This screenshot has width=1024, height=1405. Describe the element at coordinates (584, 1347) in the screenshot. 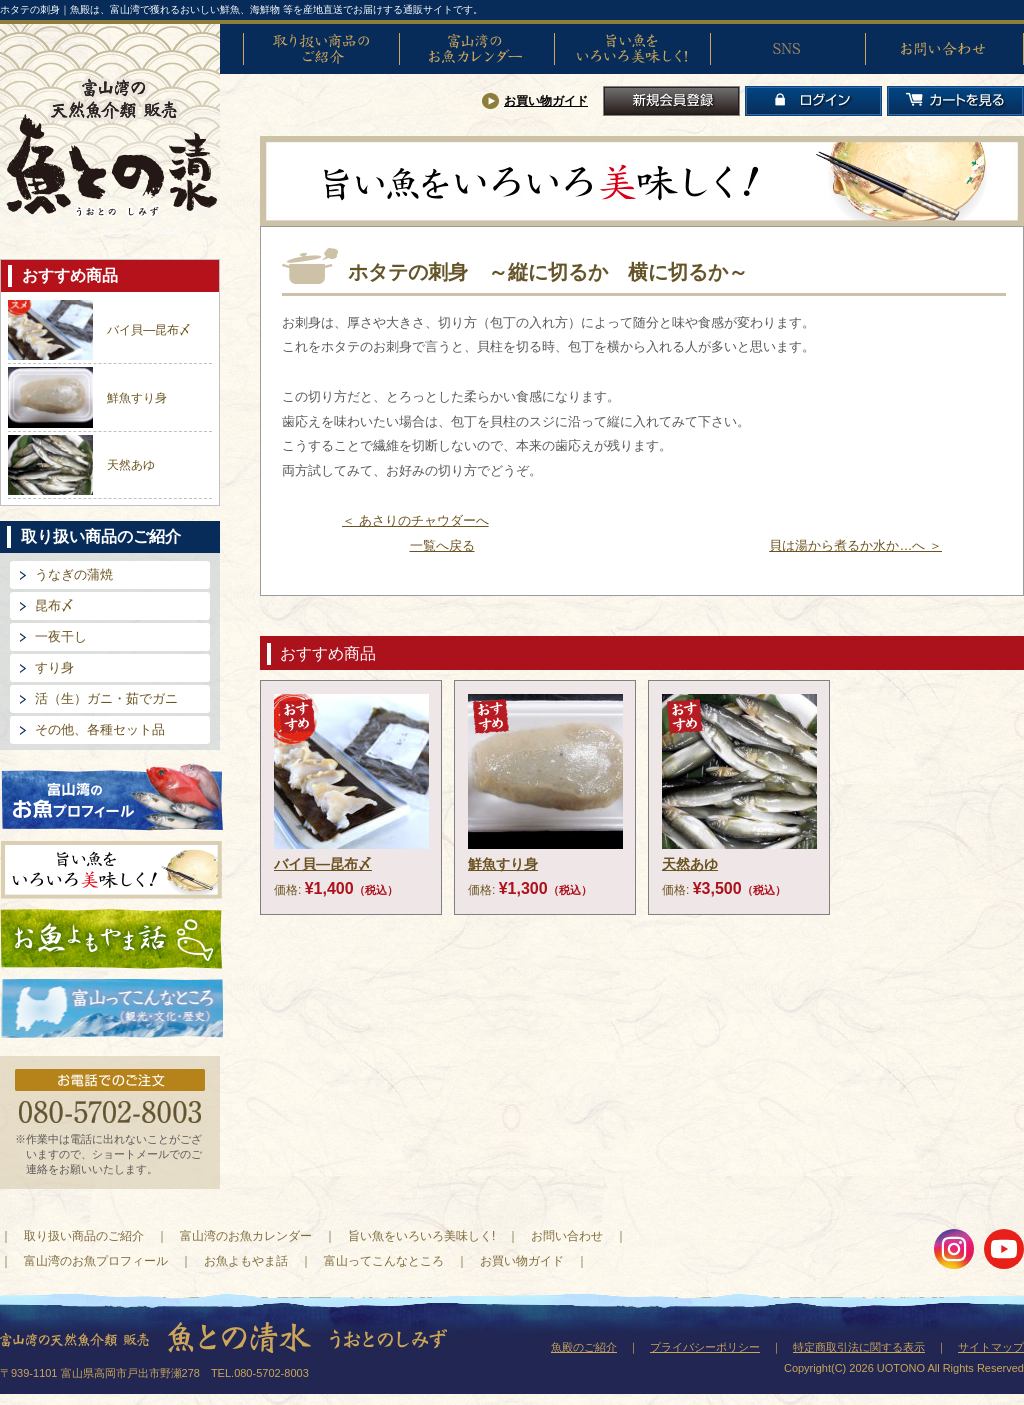

I see `魚殿のご紹介` at that location.